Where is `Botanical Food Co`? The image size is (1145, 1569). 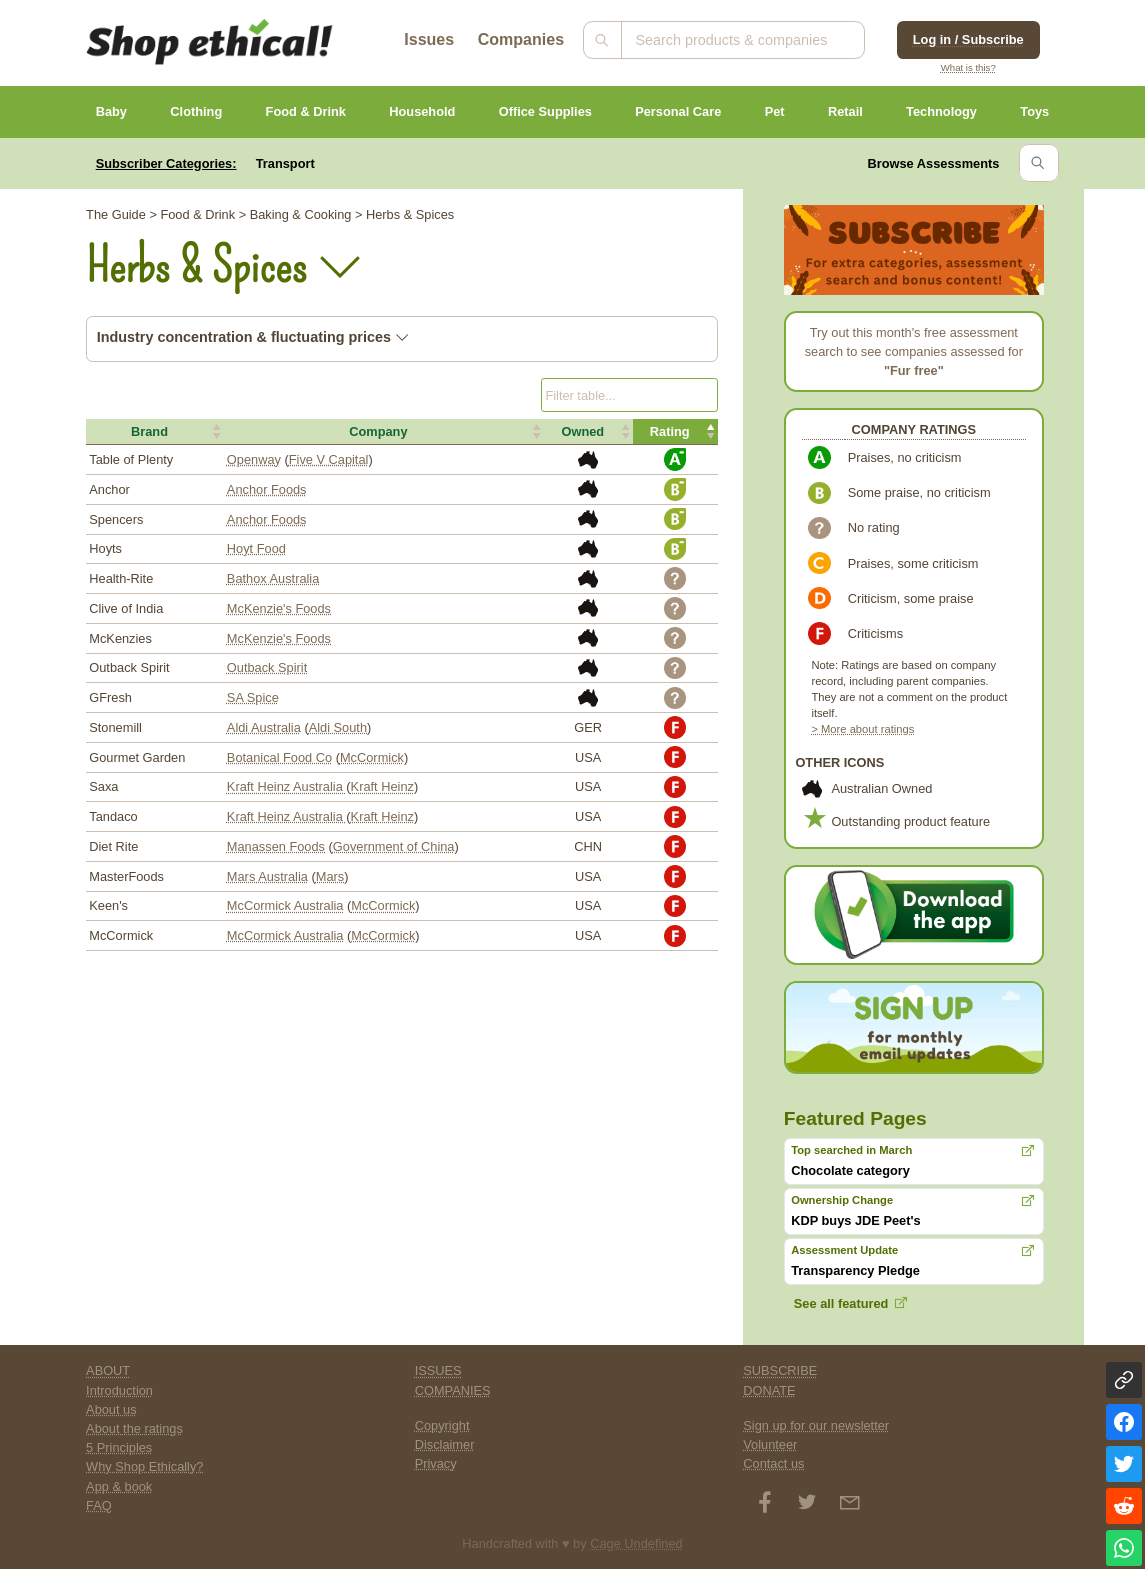
Botanical Food Co is located at coordinates (279, 757).